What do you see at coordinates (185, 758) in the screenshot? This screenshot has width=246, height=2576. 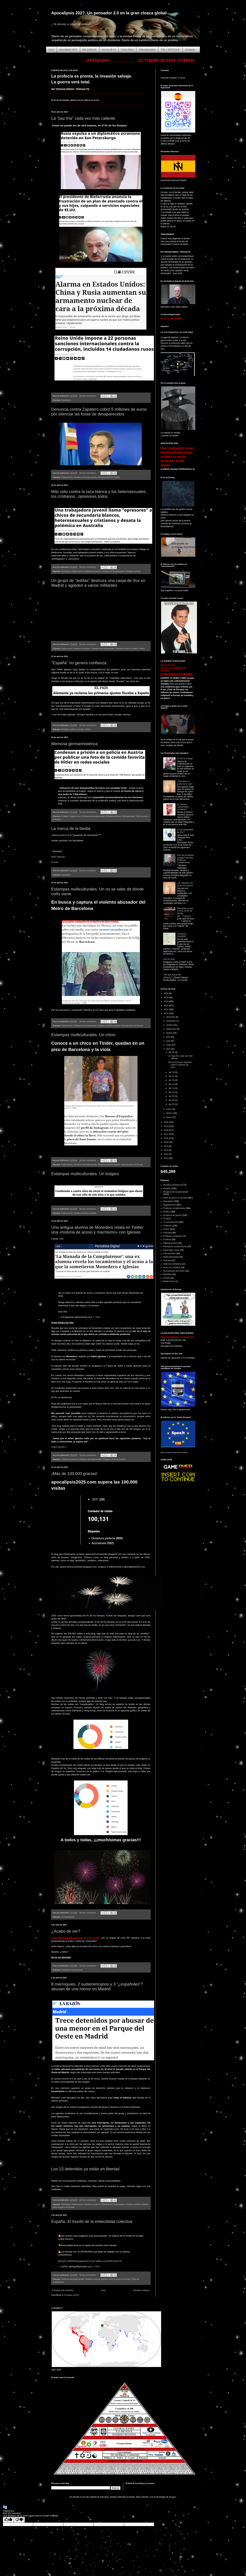 I see `El velo y el tanga` at bounding box center [185, 758].